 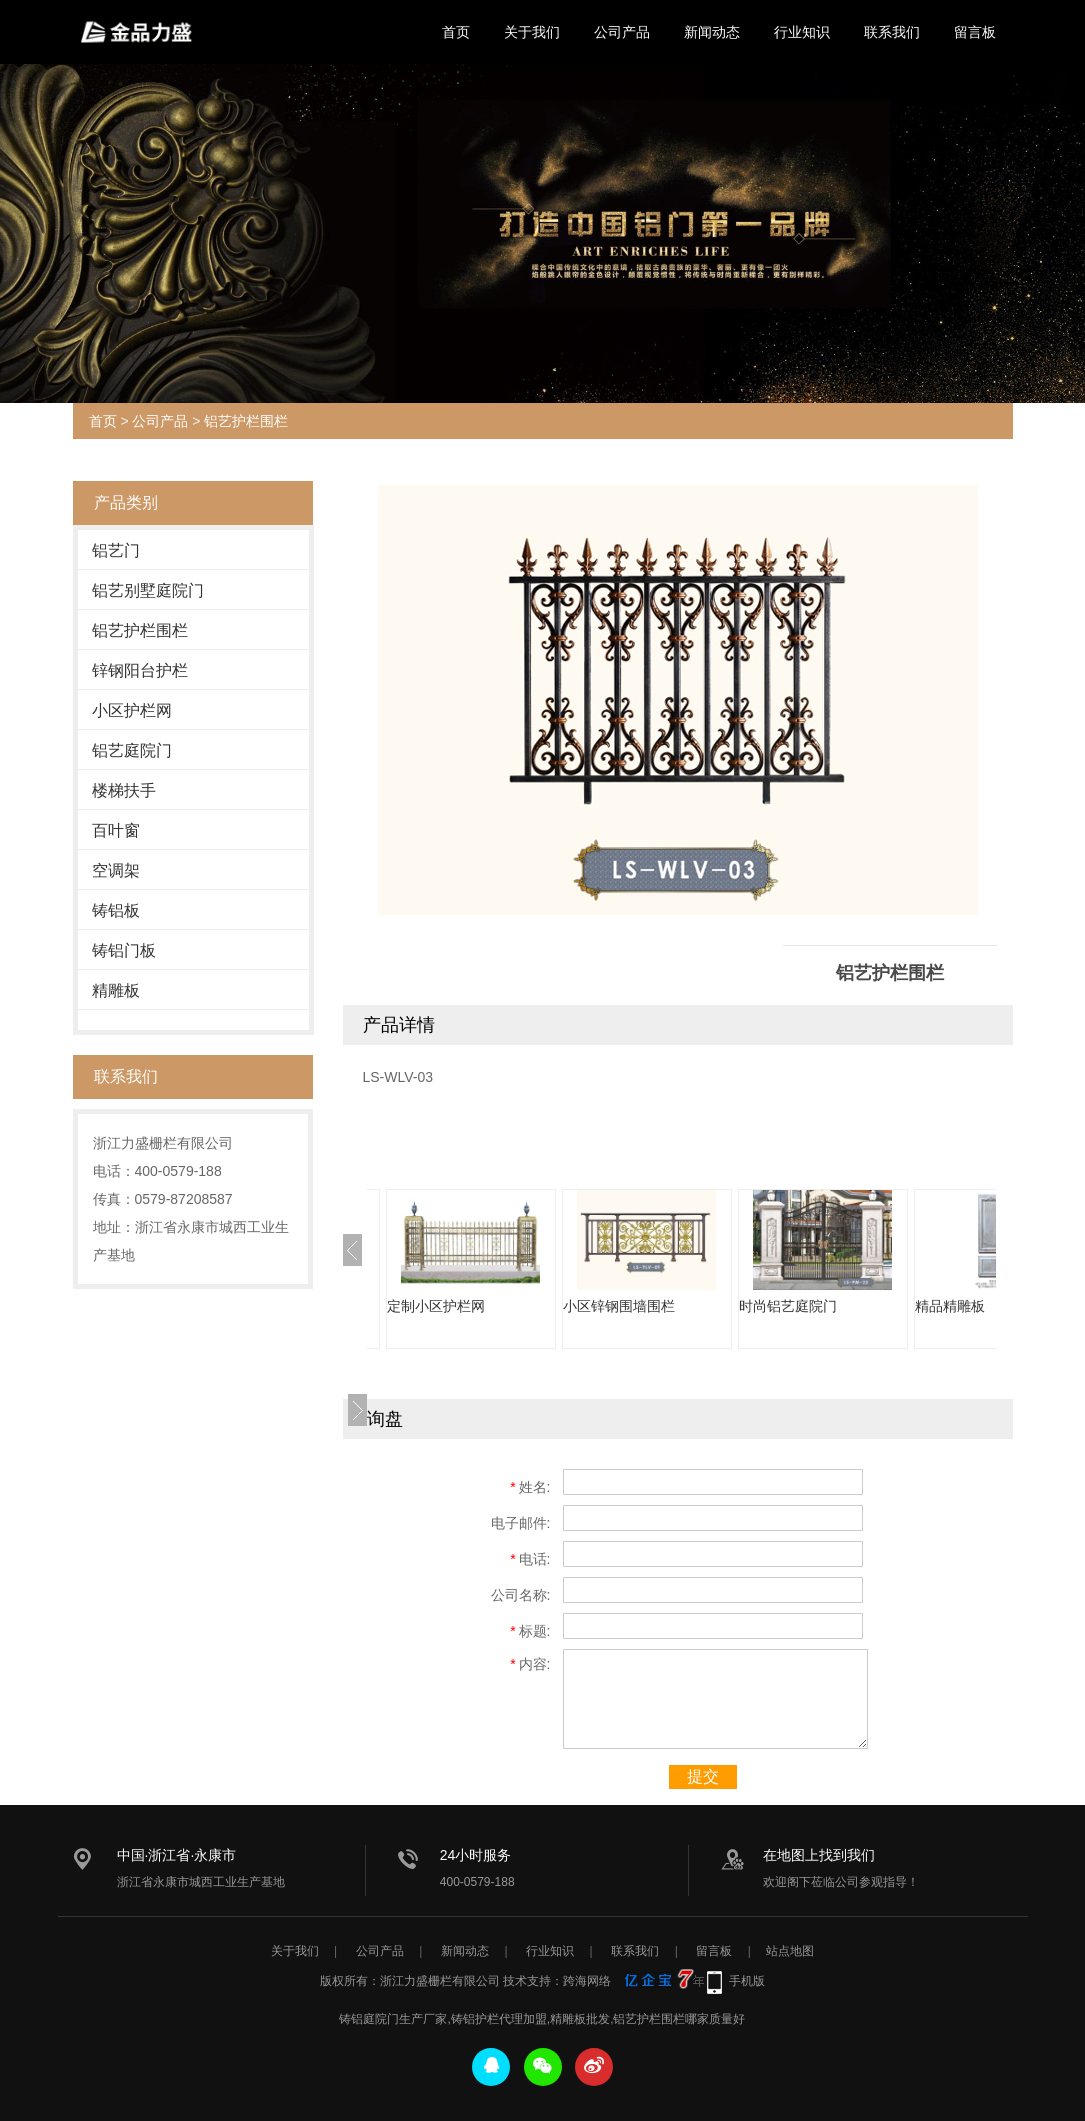 What do you see at coordinates (747, 1981) in the screenshot?
I see `手机版` at bounding box center [747, 1981].